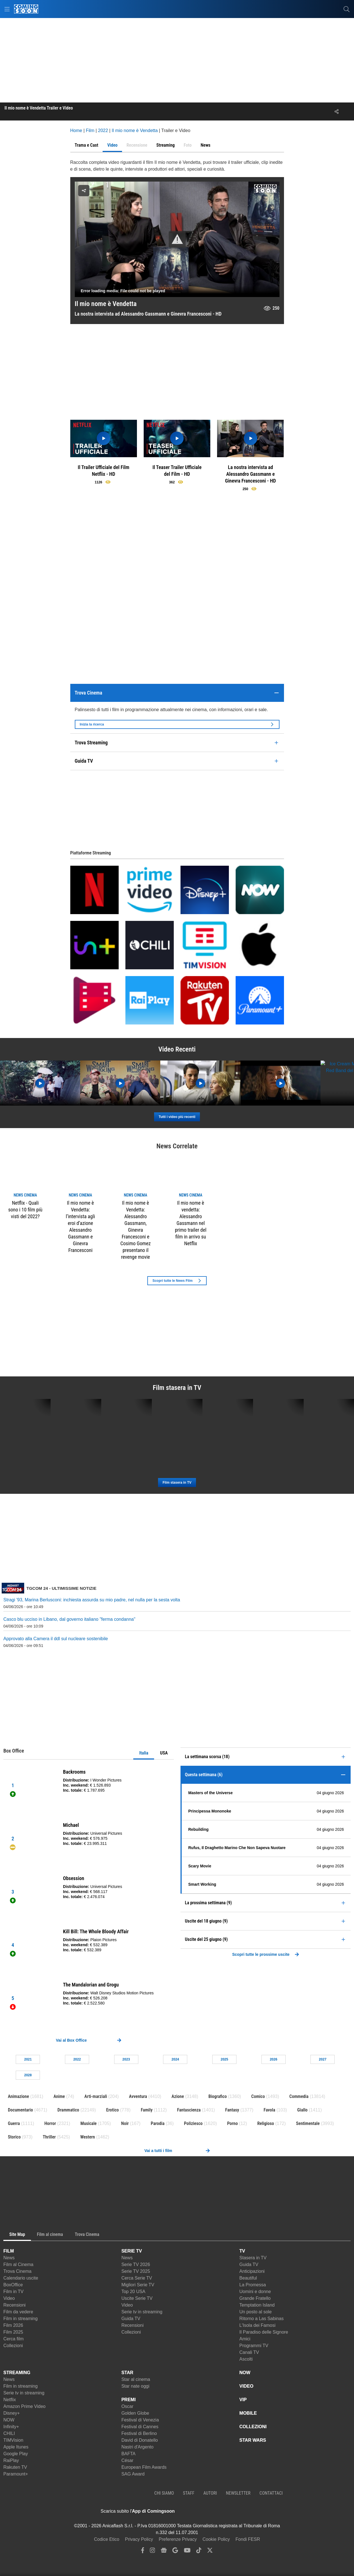  Describe the element at coordinates (59, 2096) in the screenshot. I see `Anime` at that location.